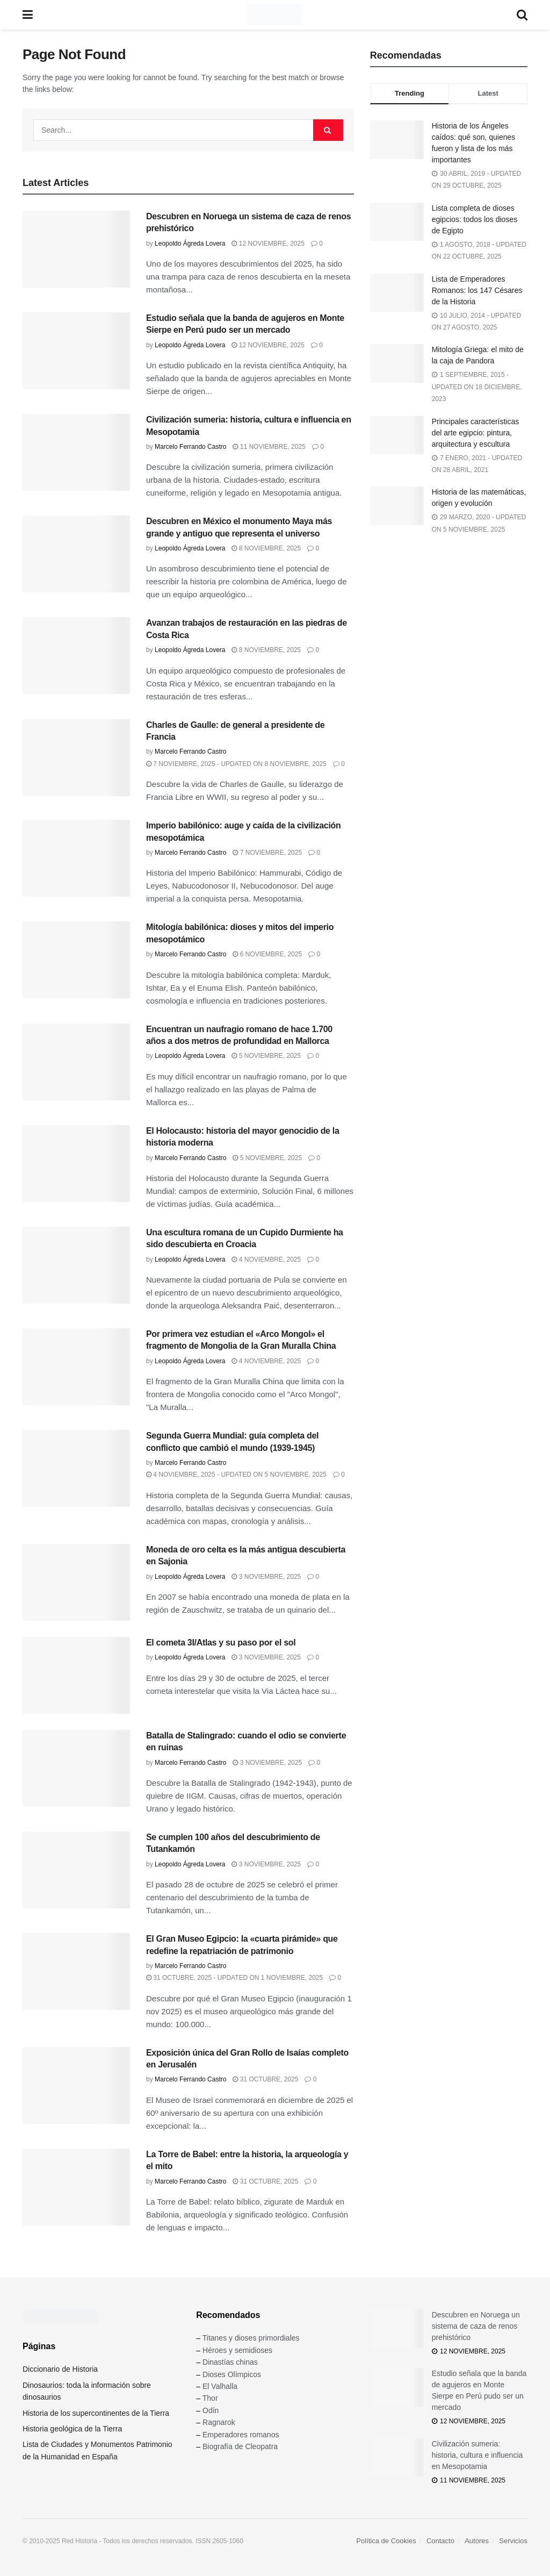  What do you see at coordinates (76, 452) in the screenshot?
I see `[Read article: Civilización sumeria: historia, cultura e influencia en Mesopotamia]` at bounding box center [76, 452].